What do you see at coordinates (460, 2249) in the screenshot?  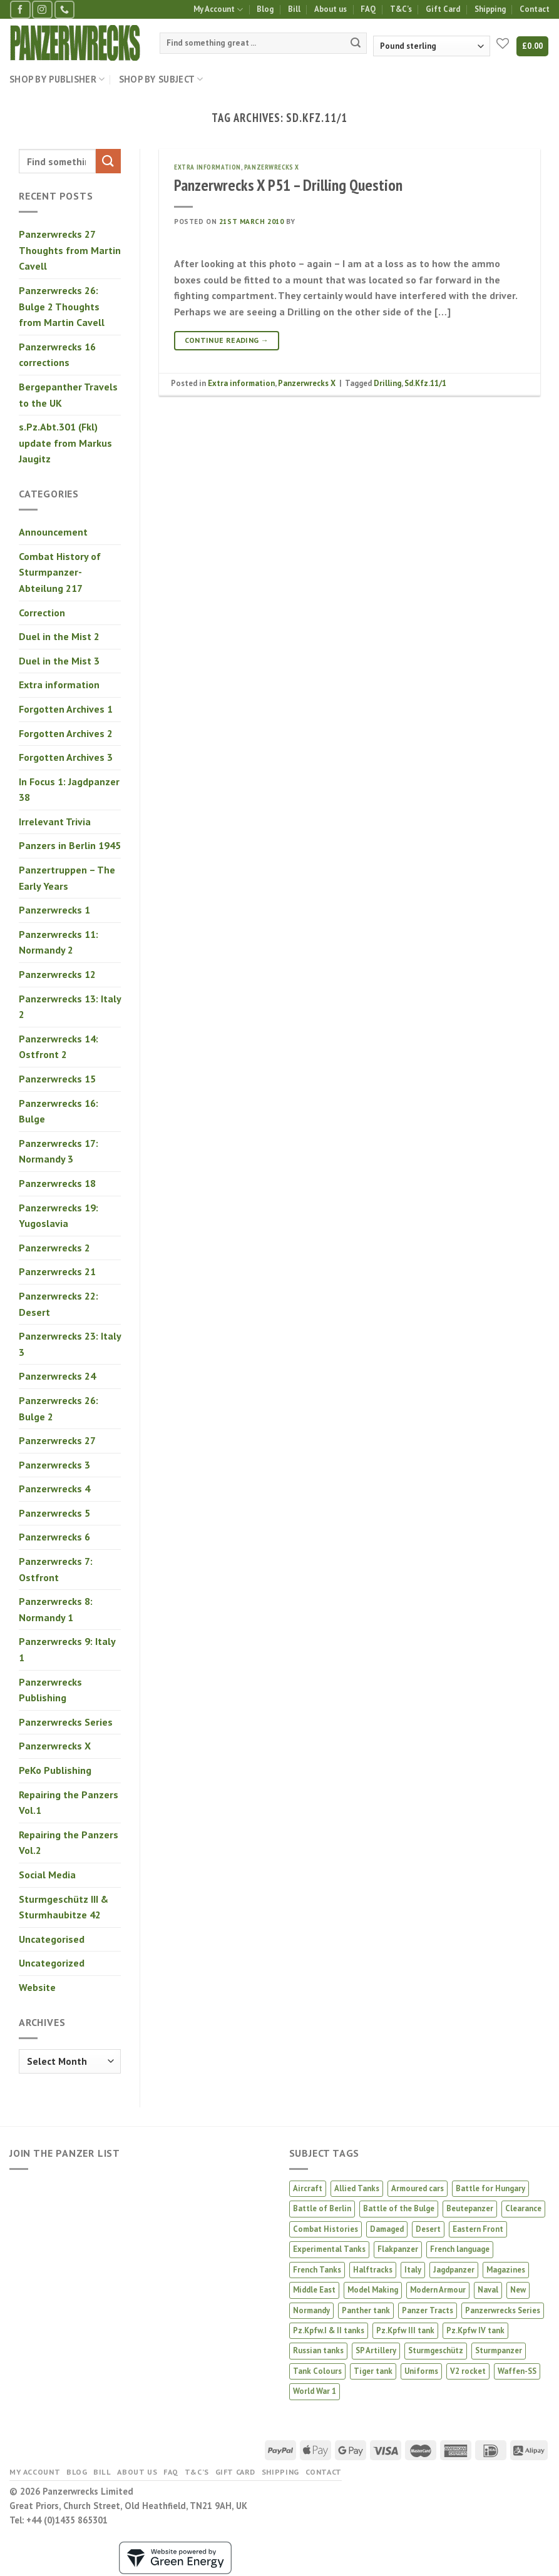 I see `French language [French language (1 product)]` at bounding box center [460, 2249].